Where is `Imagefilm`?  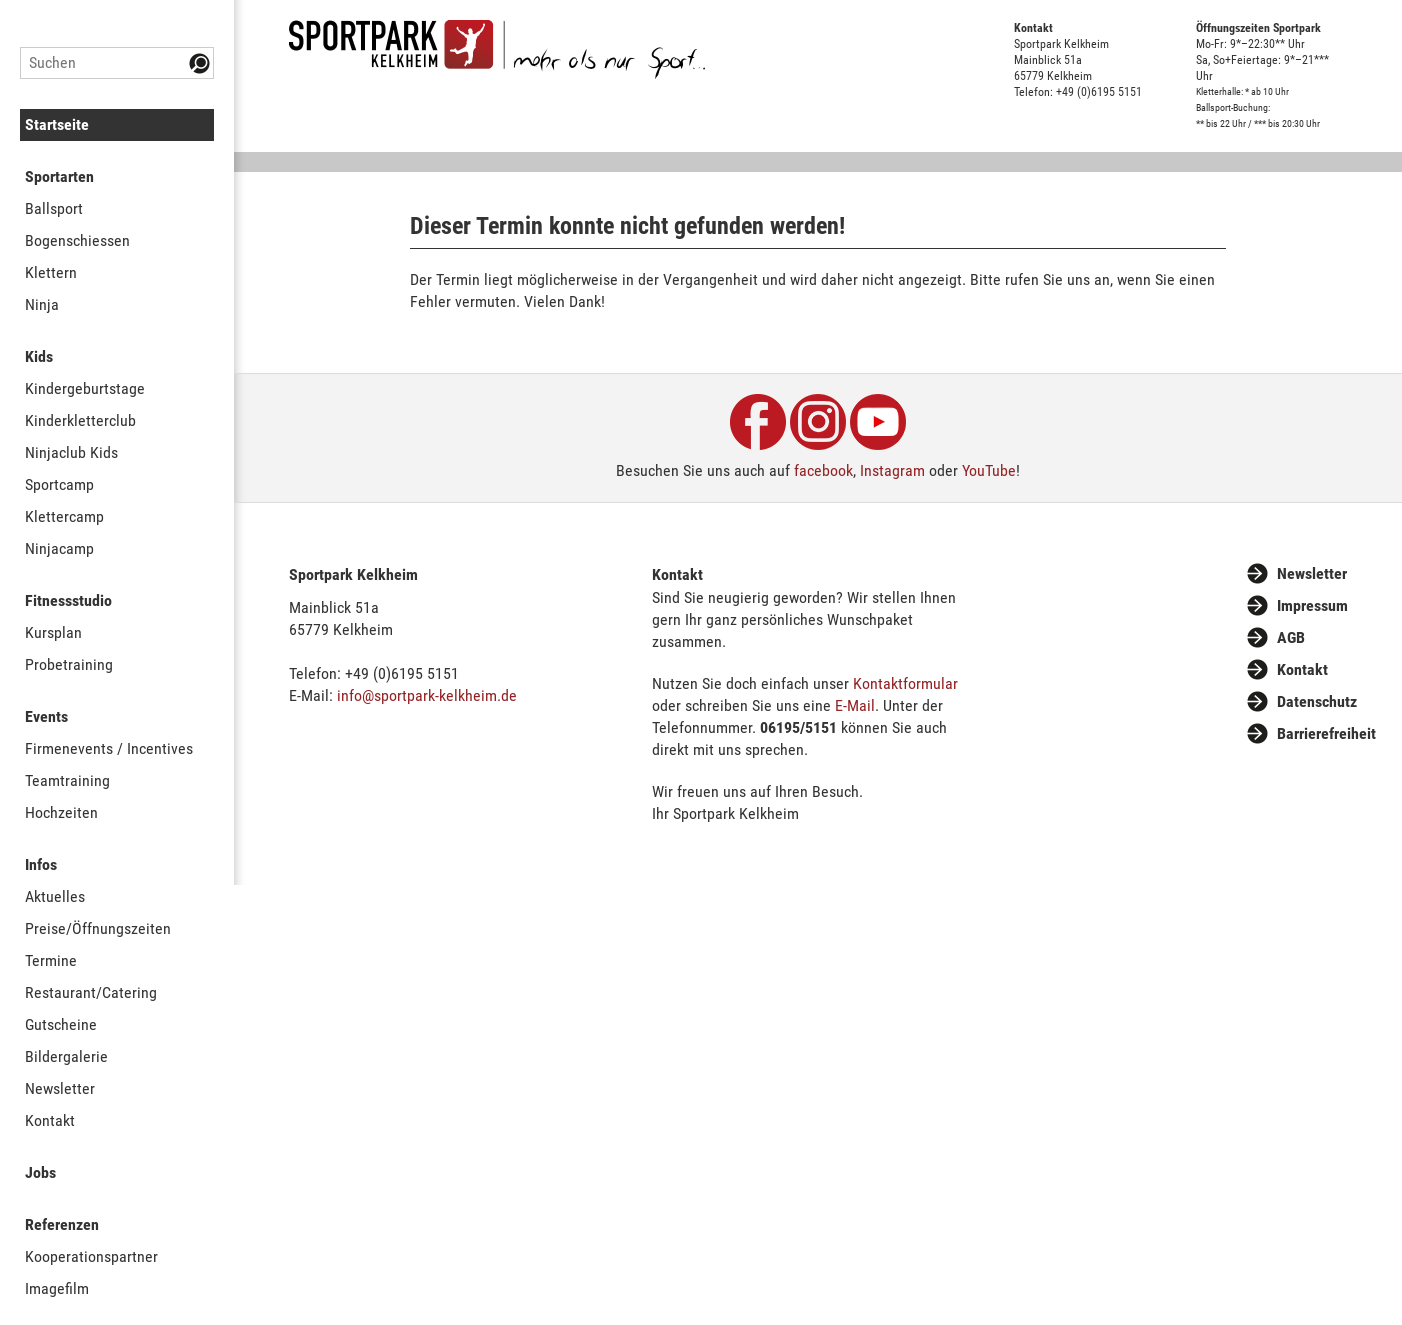 Imagefilm is located at coordinates (57, 1288).